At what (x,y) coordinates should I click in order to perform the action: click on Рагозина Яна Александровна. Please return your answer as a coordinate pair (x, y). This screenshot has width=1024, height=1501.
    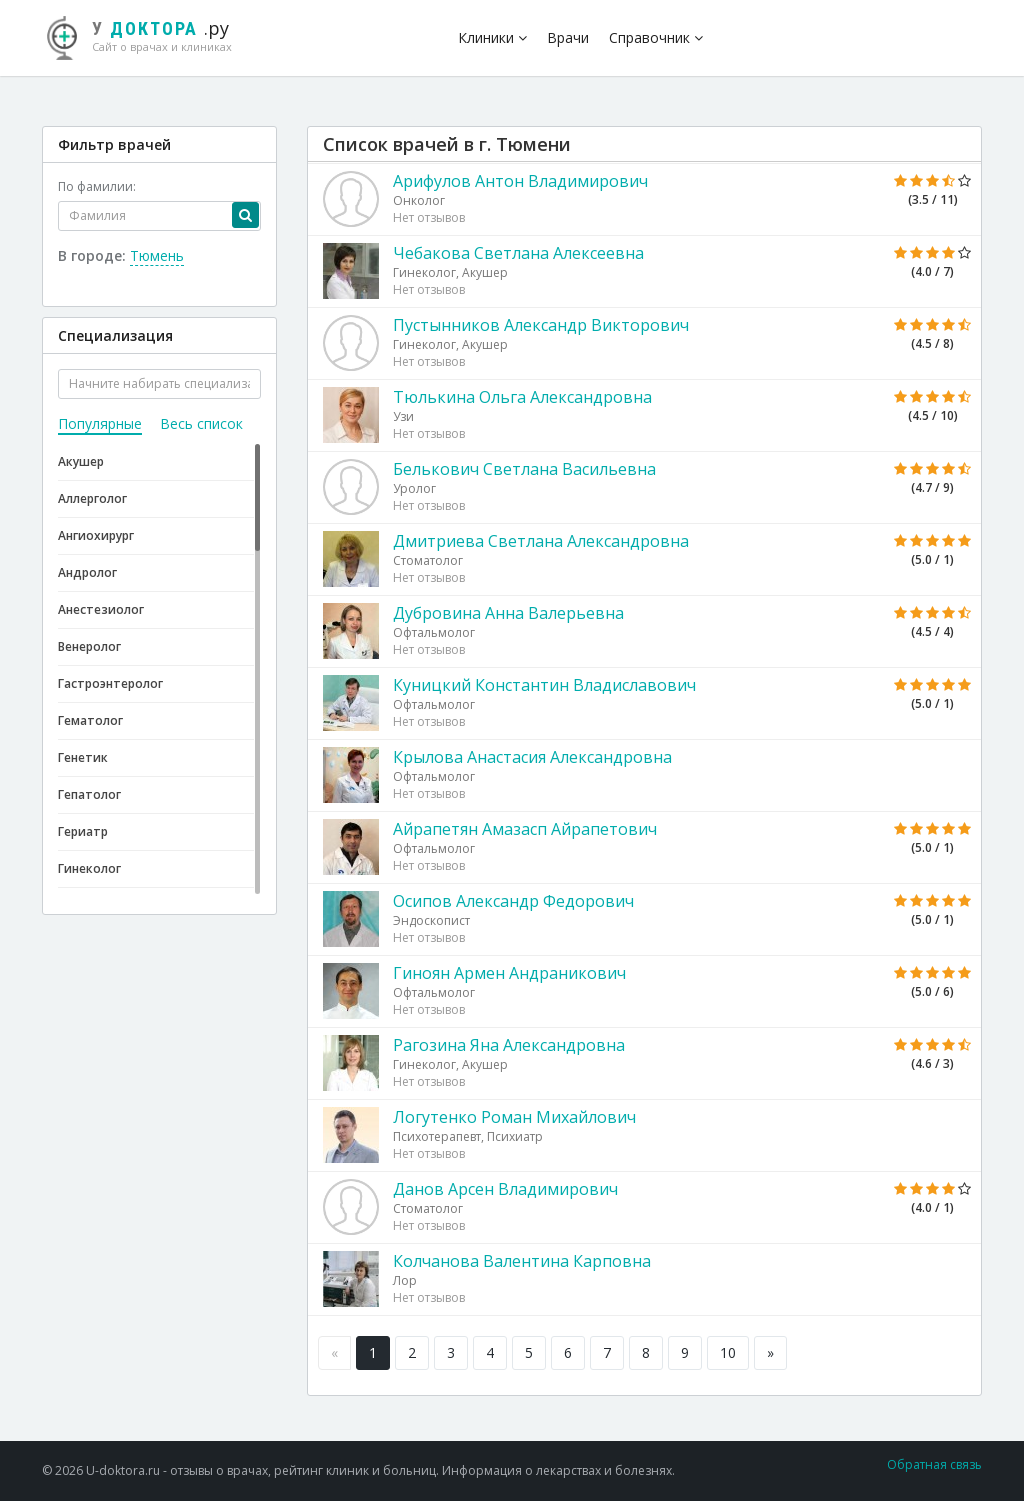
    Looking at the image, I should click on (509, 1045).